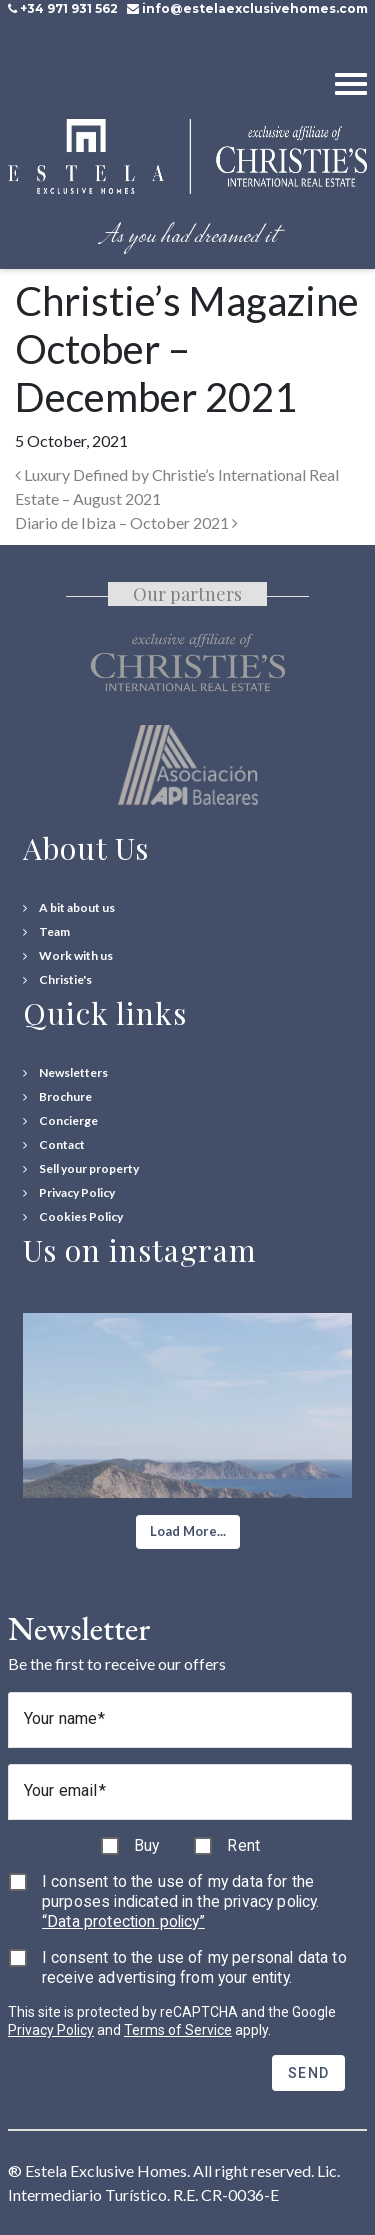  What do you see at coordinates (123, 1921) in the screenshot?
I see `“Data protection policy”` at bounding box center [123, 1921].